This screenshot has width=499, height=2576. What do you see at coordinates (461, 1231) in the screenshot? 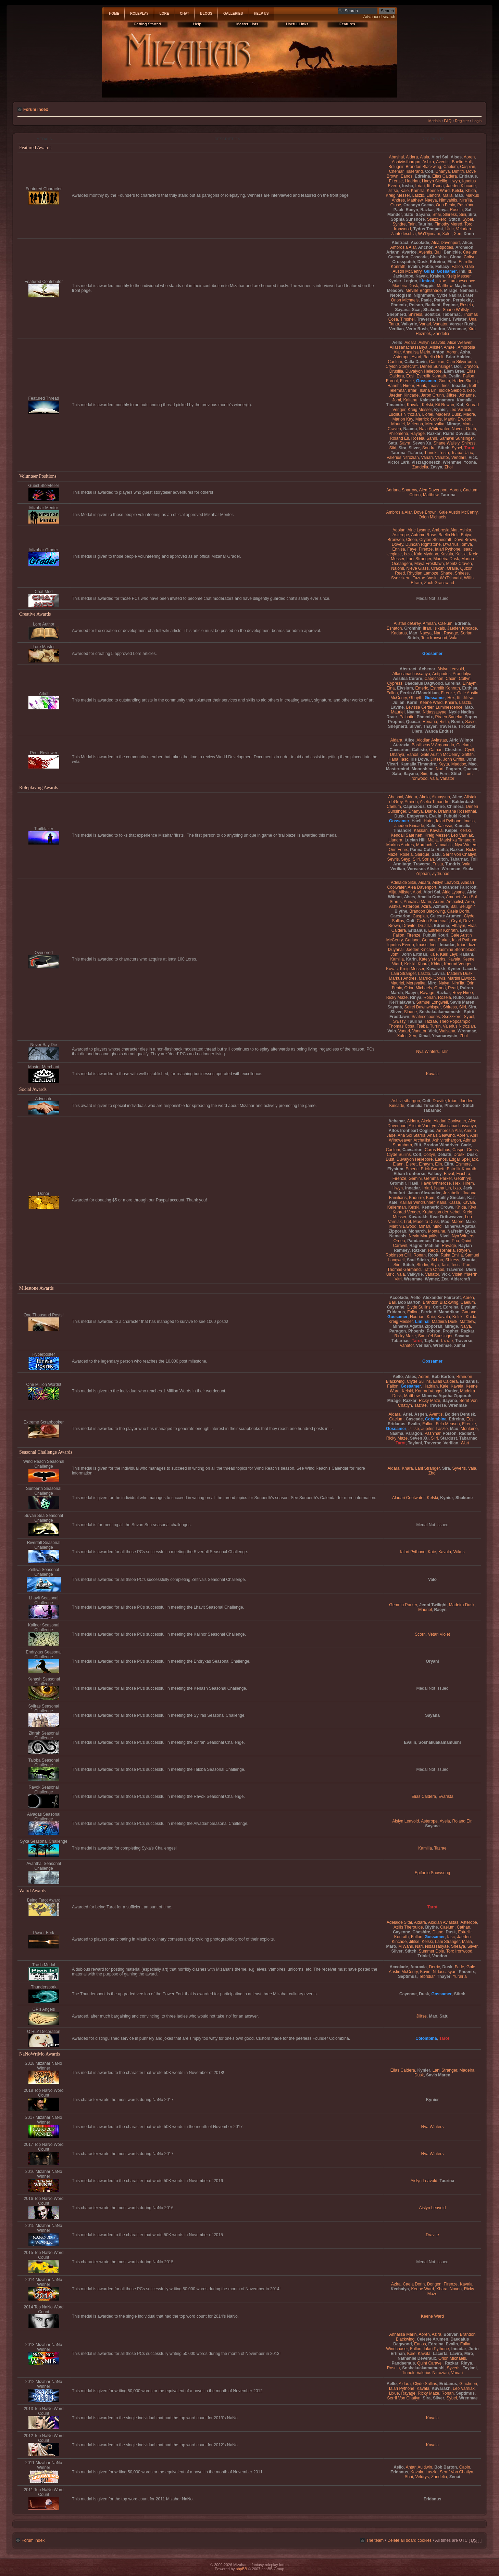
I see `Nal'reim Qyan` at bounding box center [461, 1231].